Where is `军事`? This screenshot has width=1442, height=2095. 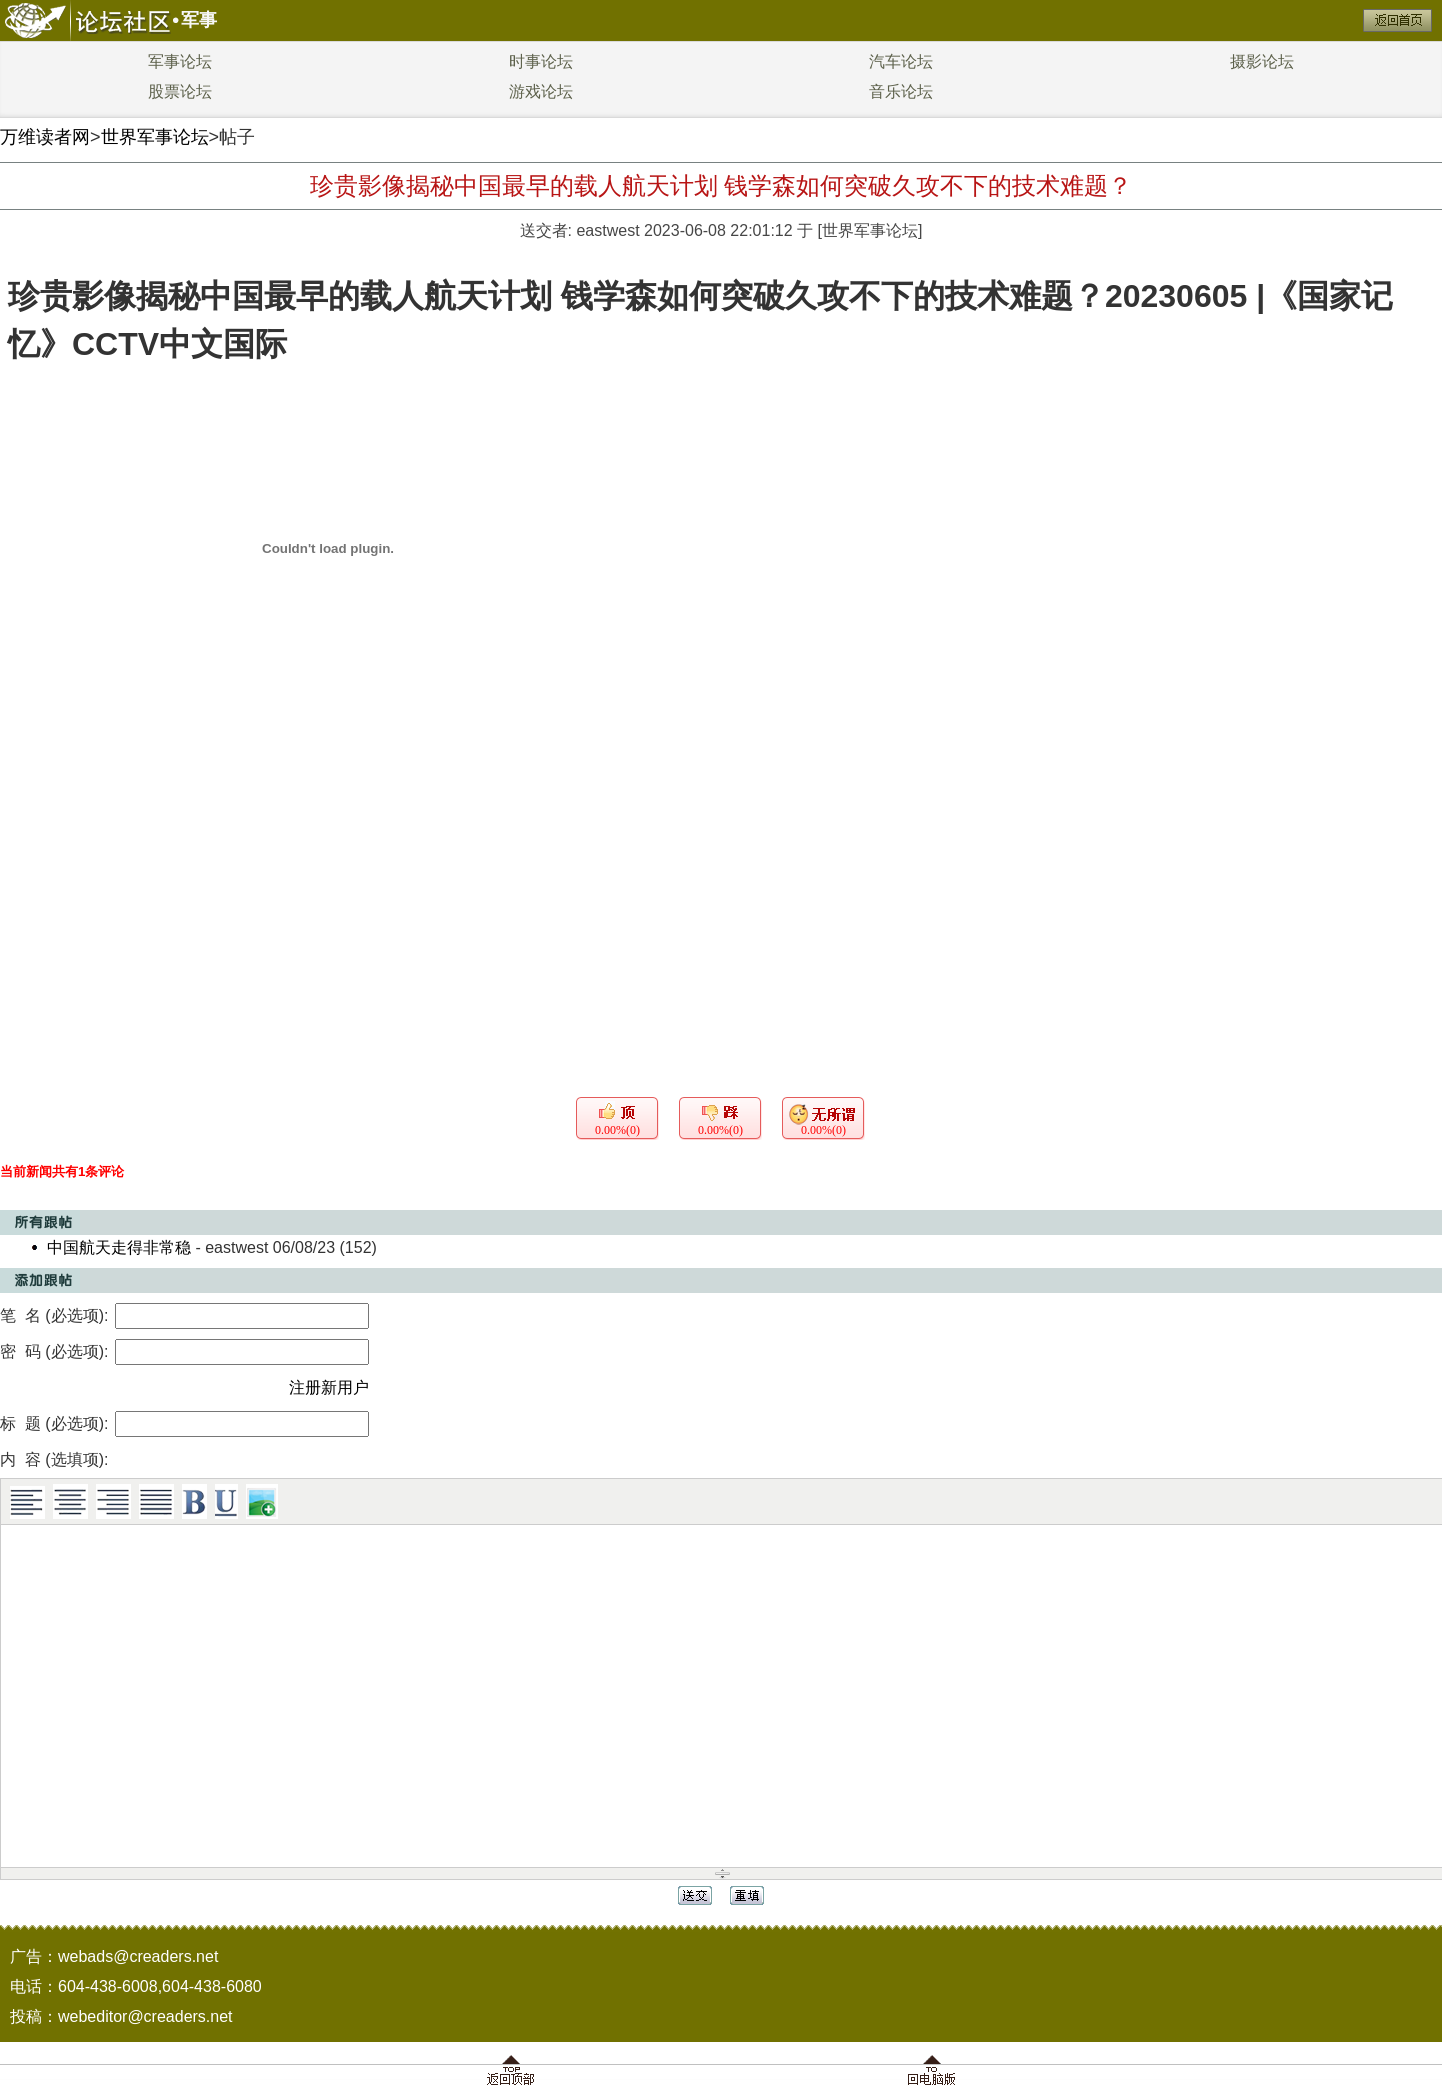 军事 is located at coordinates (199, 20).